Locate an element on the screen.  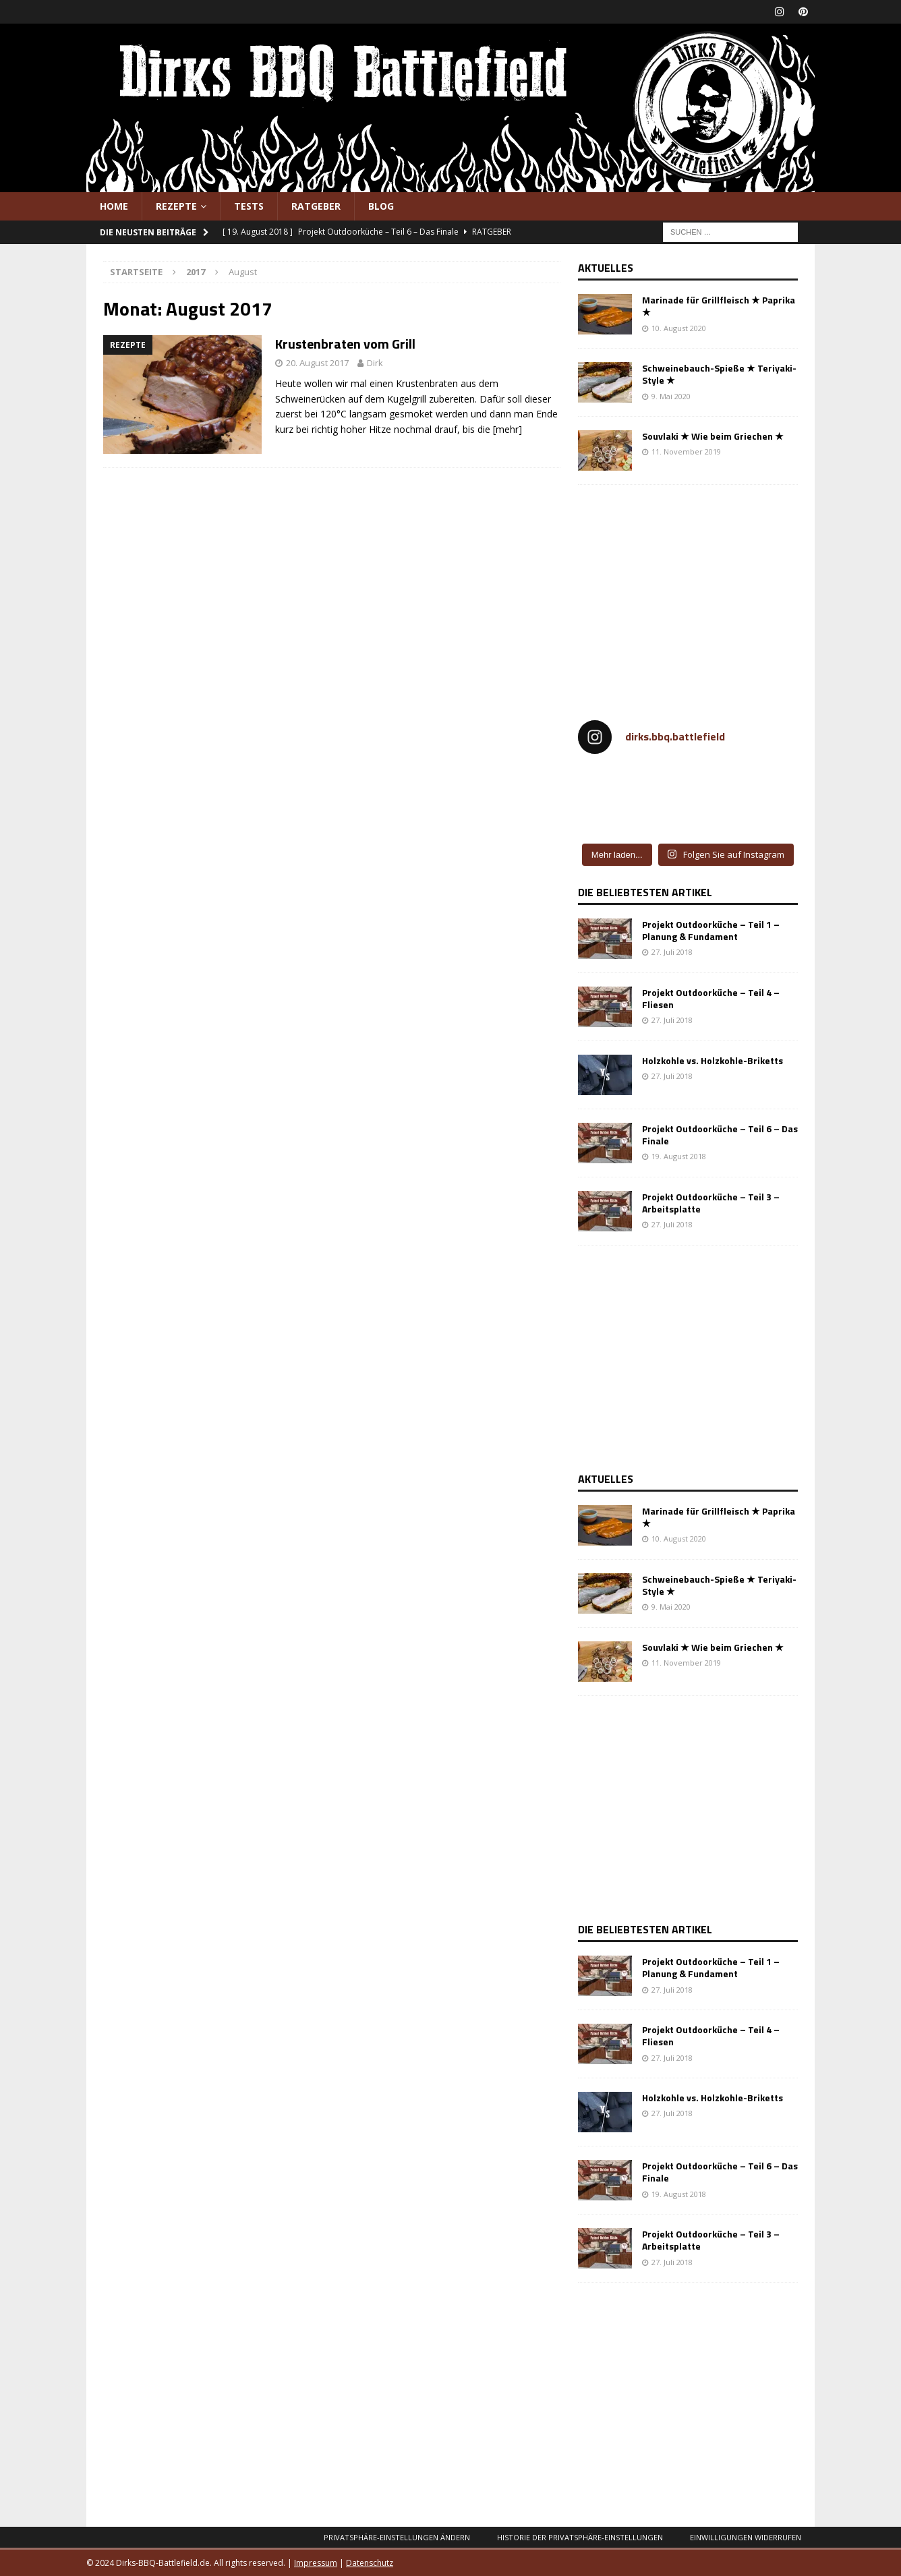
Marinade für Grillfleisch ★ Paprika ★ is located at coordinates (718, 306).